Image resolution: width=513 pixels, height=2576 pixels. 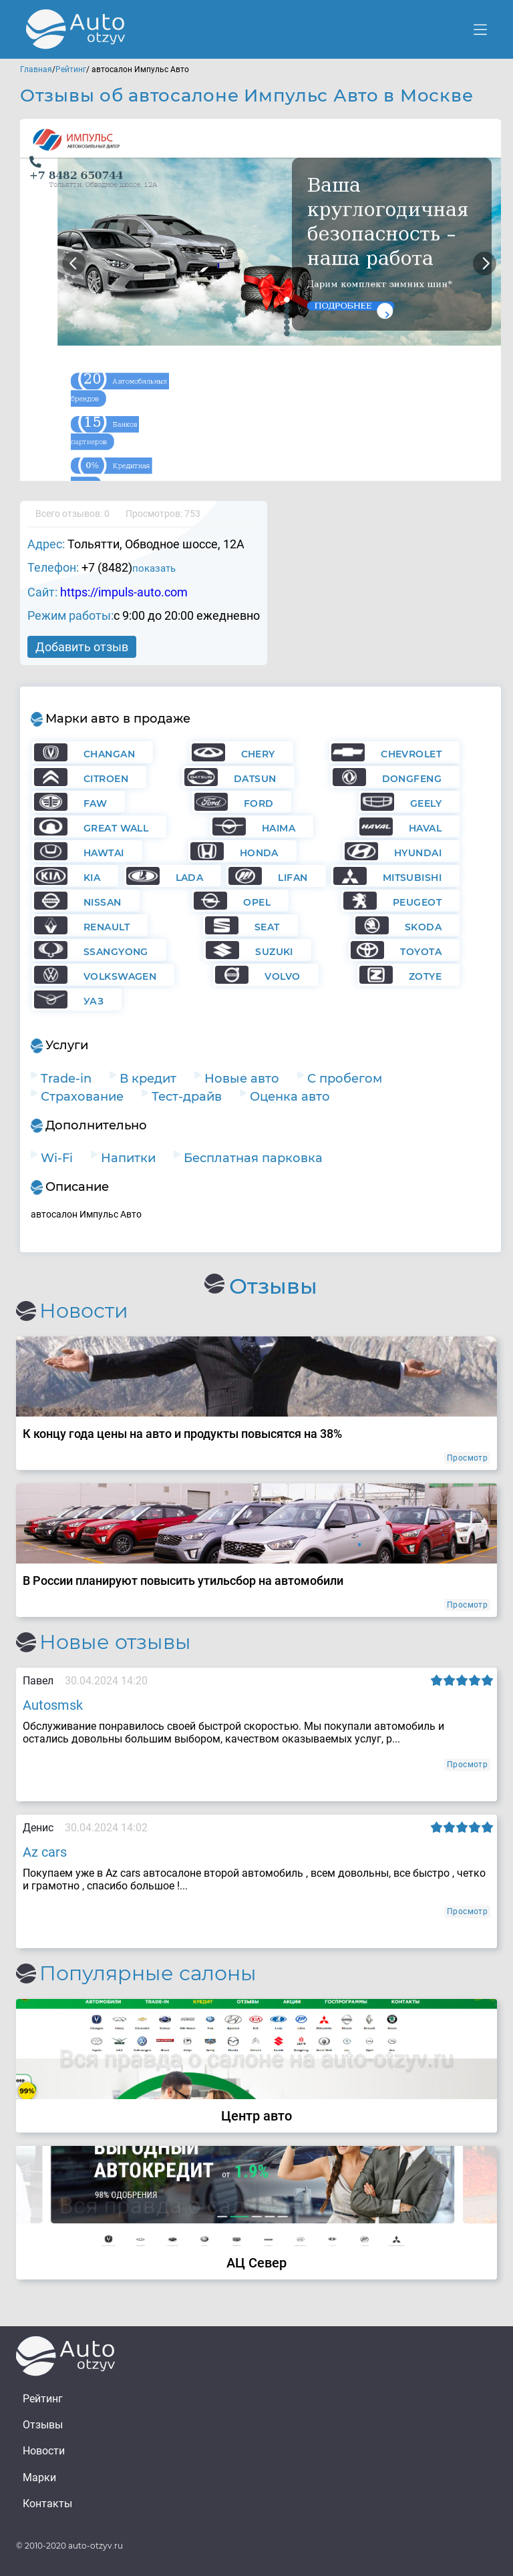 What do you see at coordinates (105, 779) in the screenshot?
I see `Citroen` at bounding box center [105, 779].